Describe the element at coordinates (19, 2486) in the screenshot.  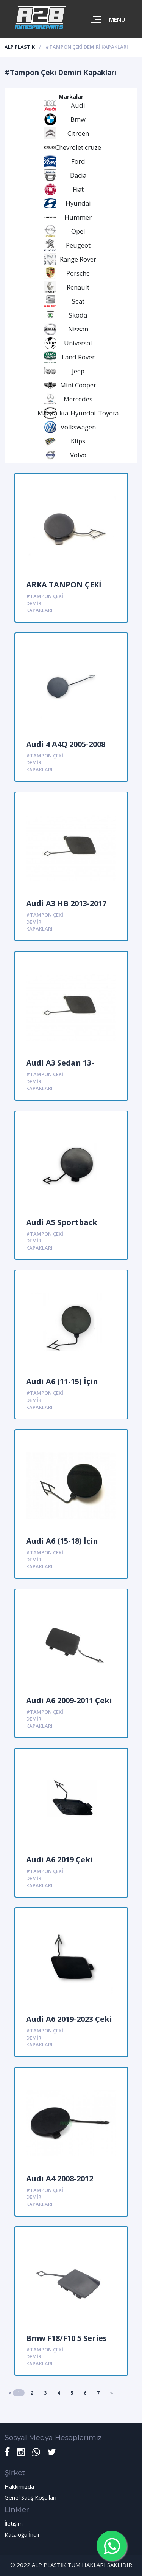
I see `Hakkımızda` at that location.